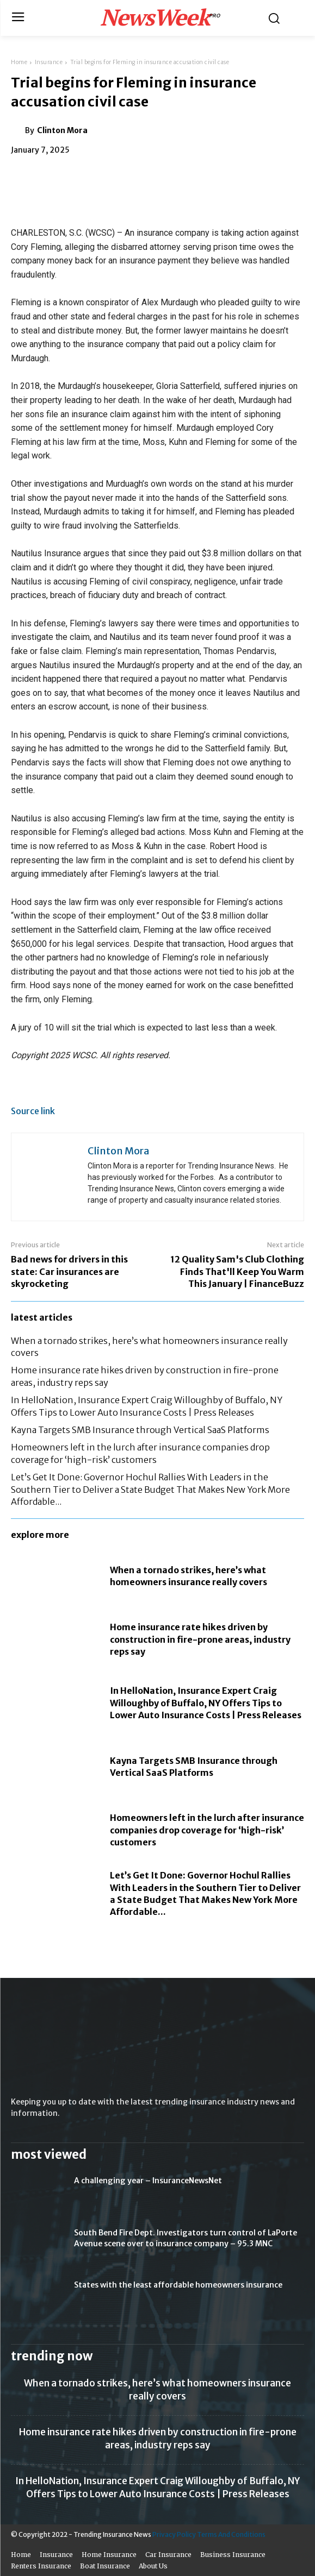 The height and width of the screenshot is (2576, 315). Describe the element at coordinates (19, 62) in the screenshot. I see `Home` at that location.